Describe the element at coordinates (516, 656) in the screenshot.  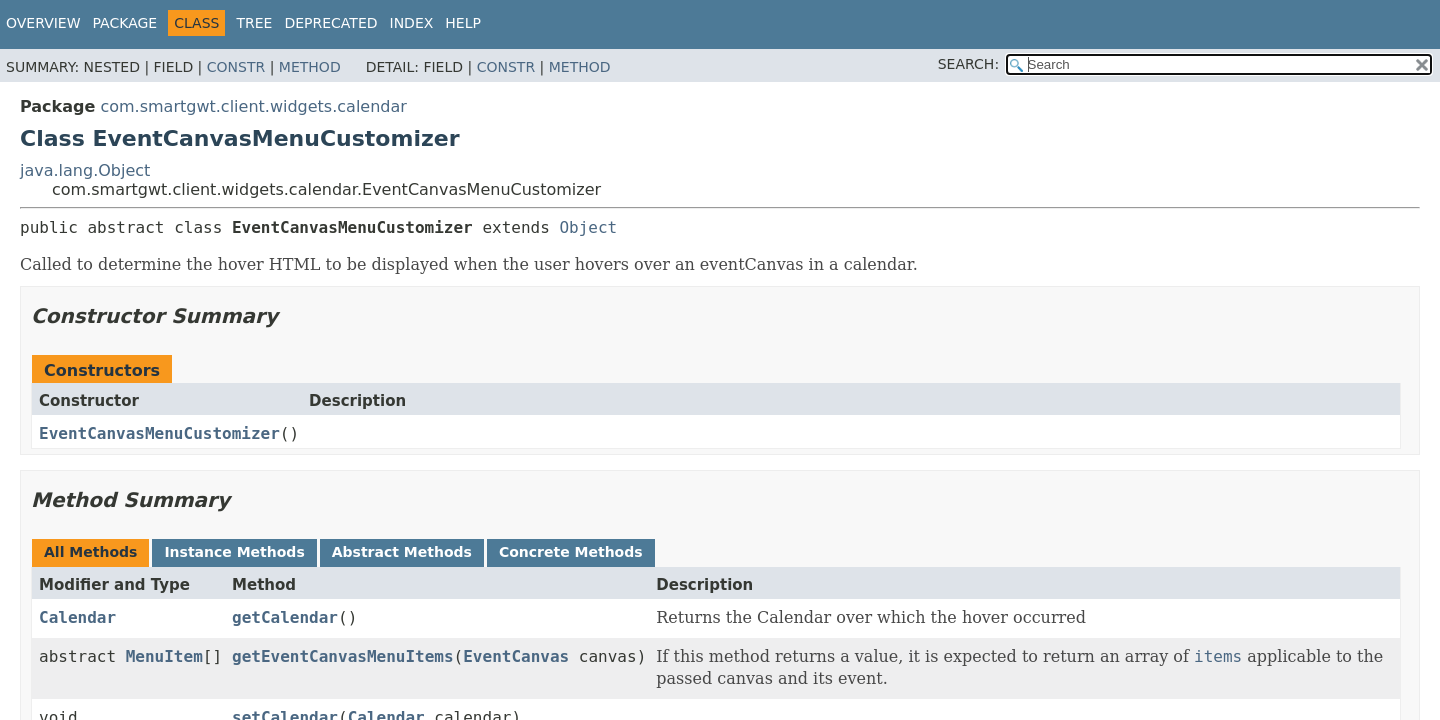
I see `EventCanvas` at that location.